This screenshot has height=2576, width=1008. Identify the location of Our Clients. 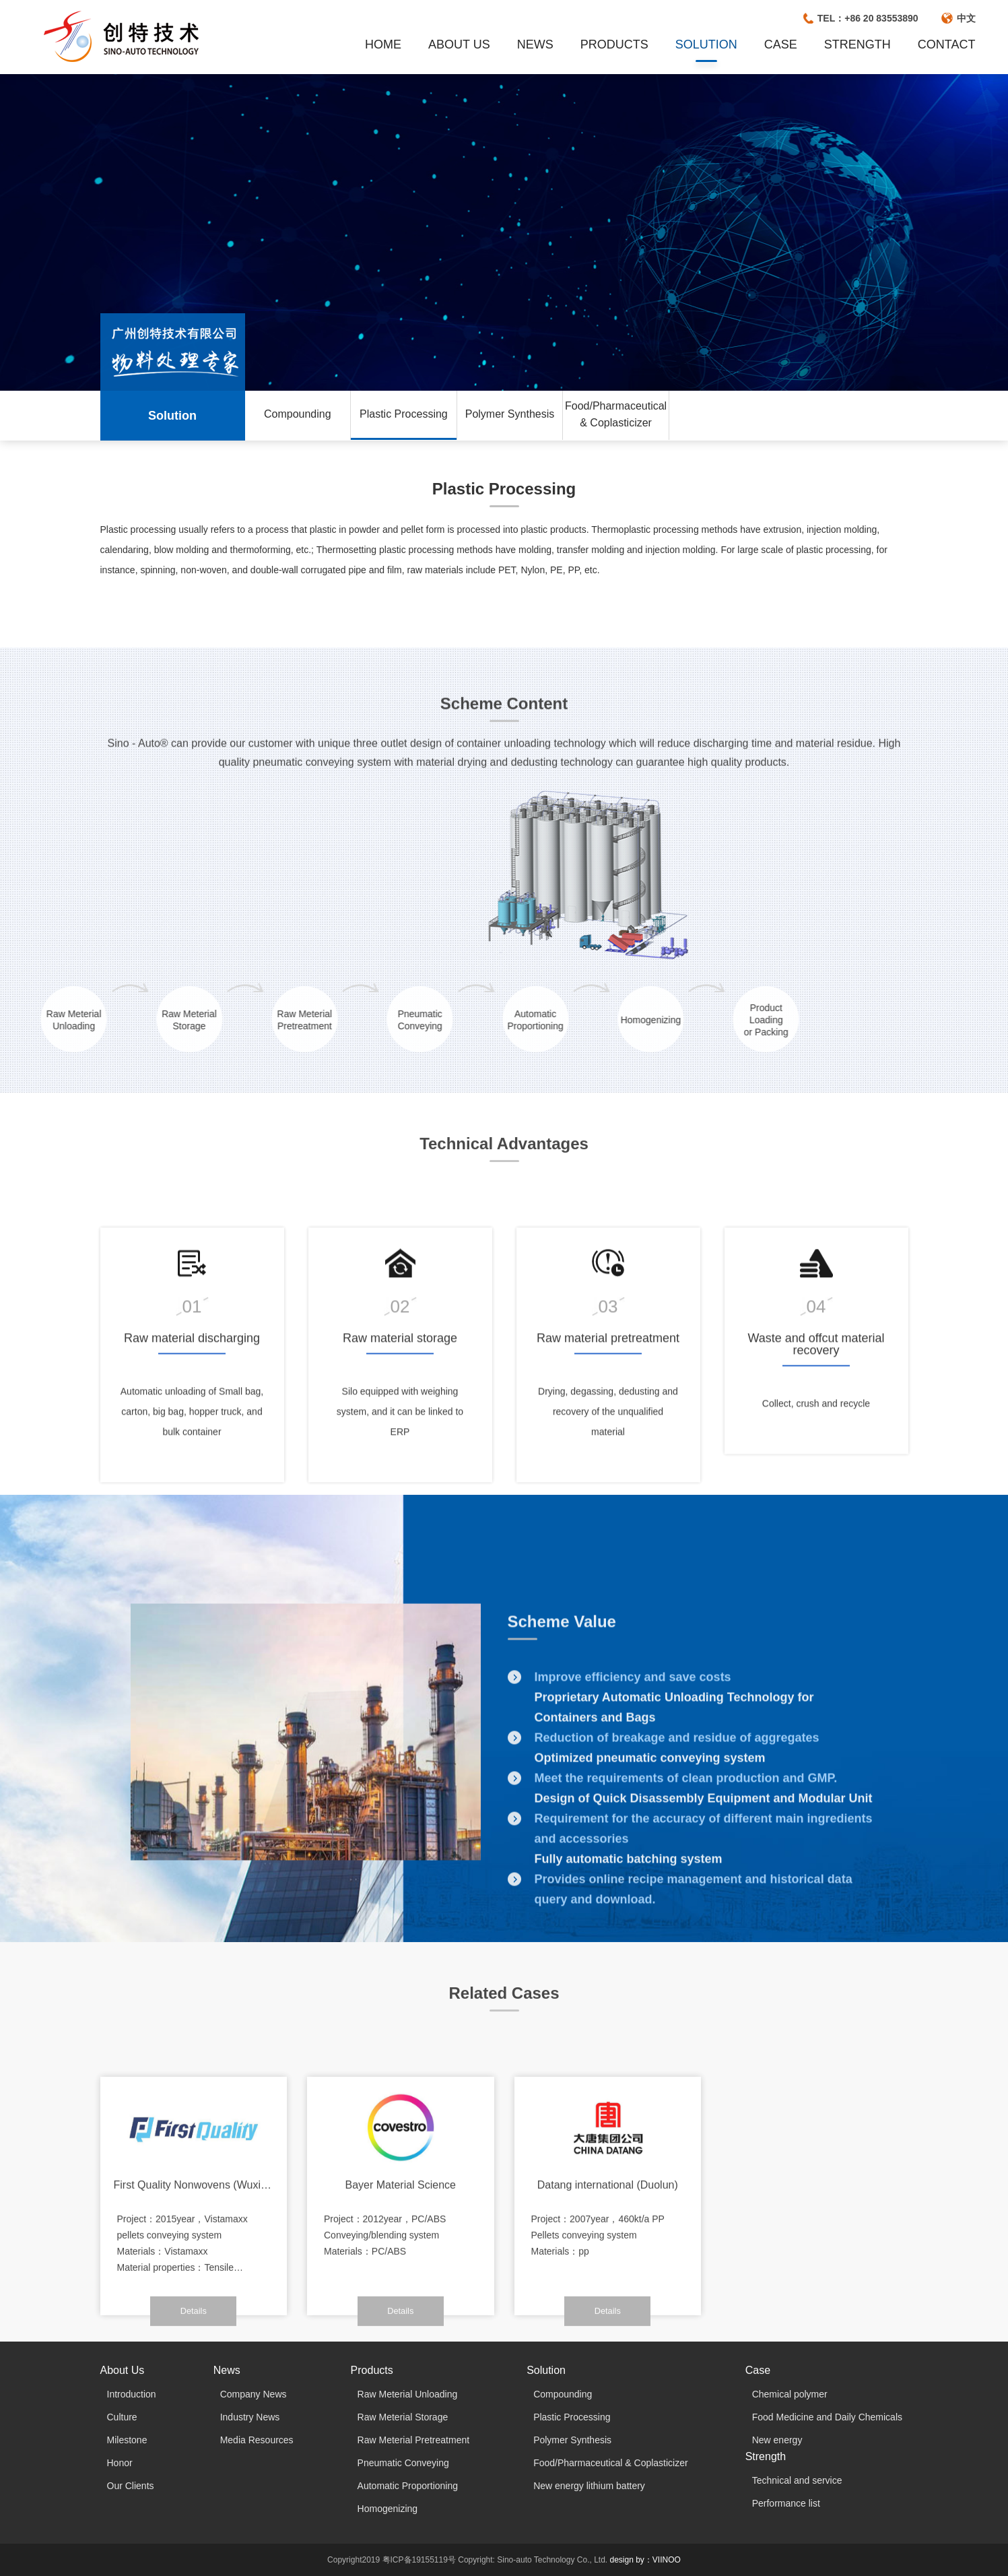
(130, 2485).